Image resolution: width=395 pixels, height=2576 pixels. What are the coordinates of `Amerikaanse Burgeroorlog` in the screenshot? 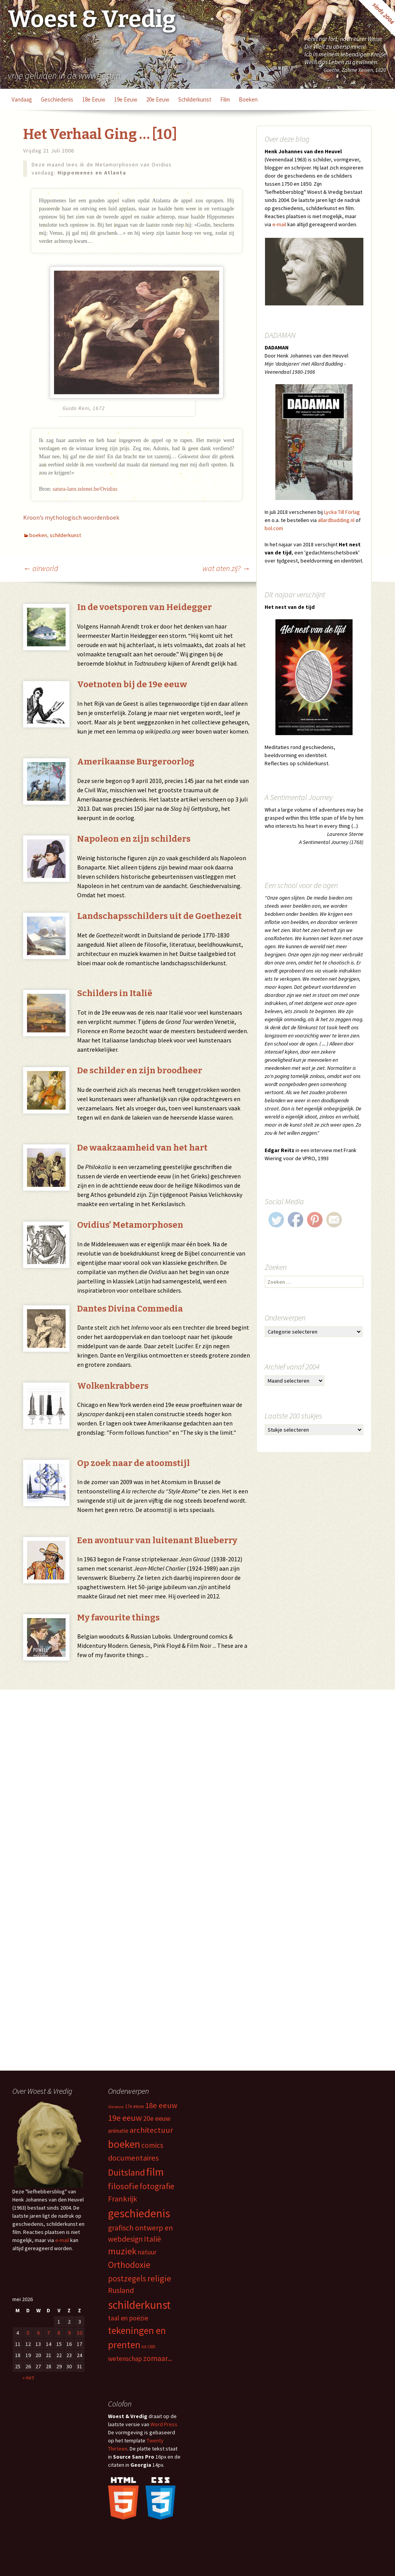 It's located at (135, 761).